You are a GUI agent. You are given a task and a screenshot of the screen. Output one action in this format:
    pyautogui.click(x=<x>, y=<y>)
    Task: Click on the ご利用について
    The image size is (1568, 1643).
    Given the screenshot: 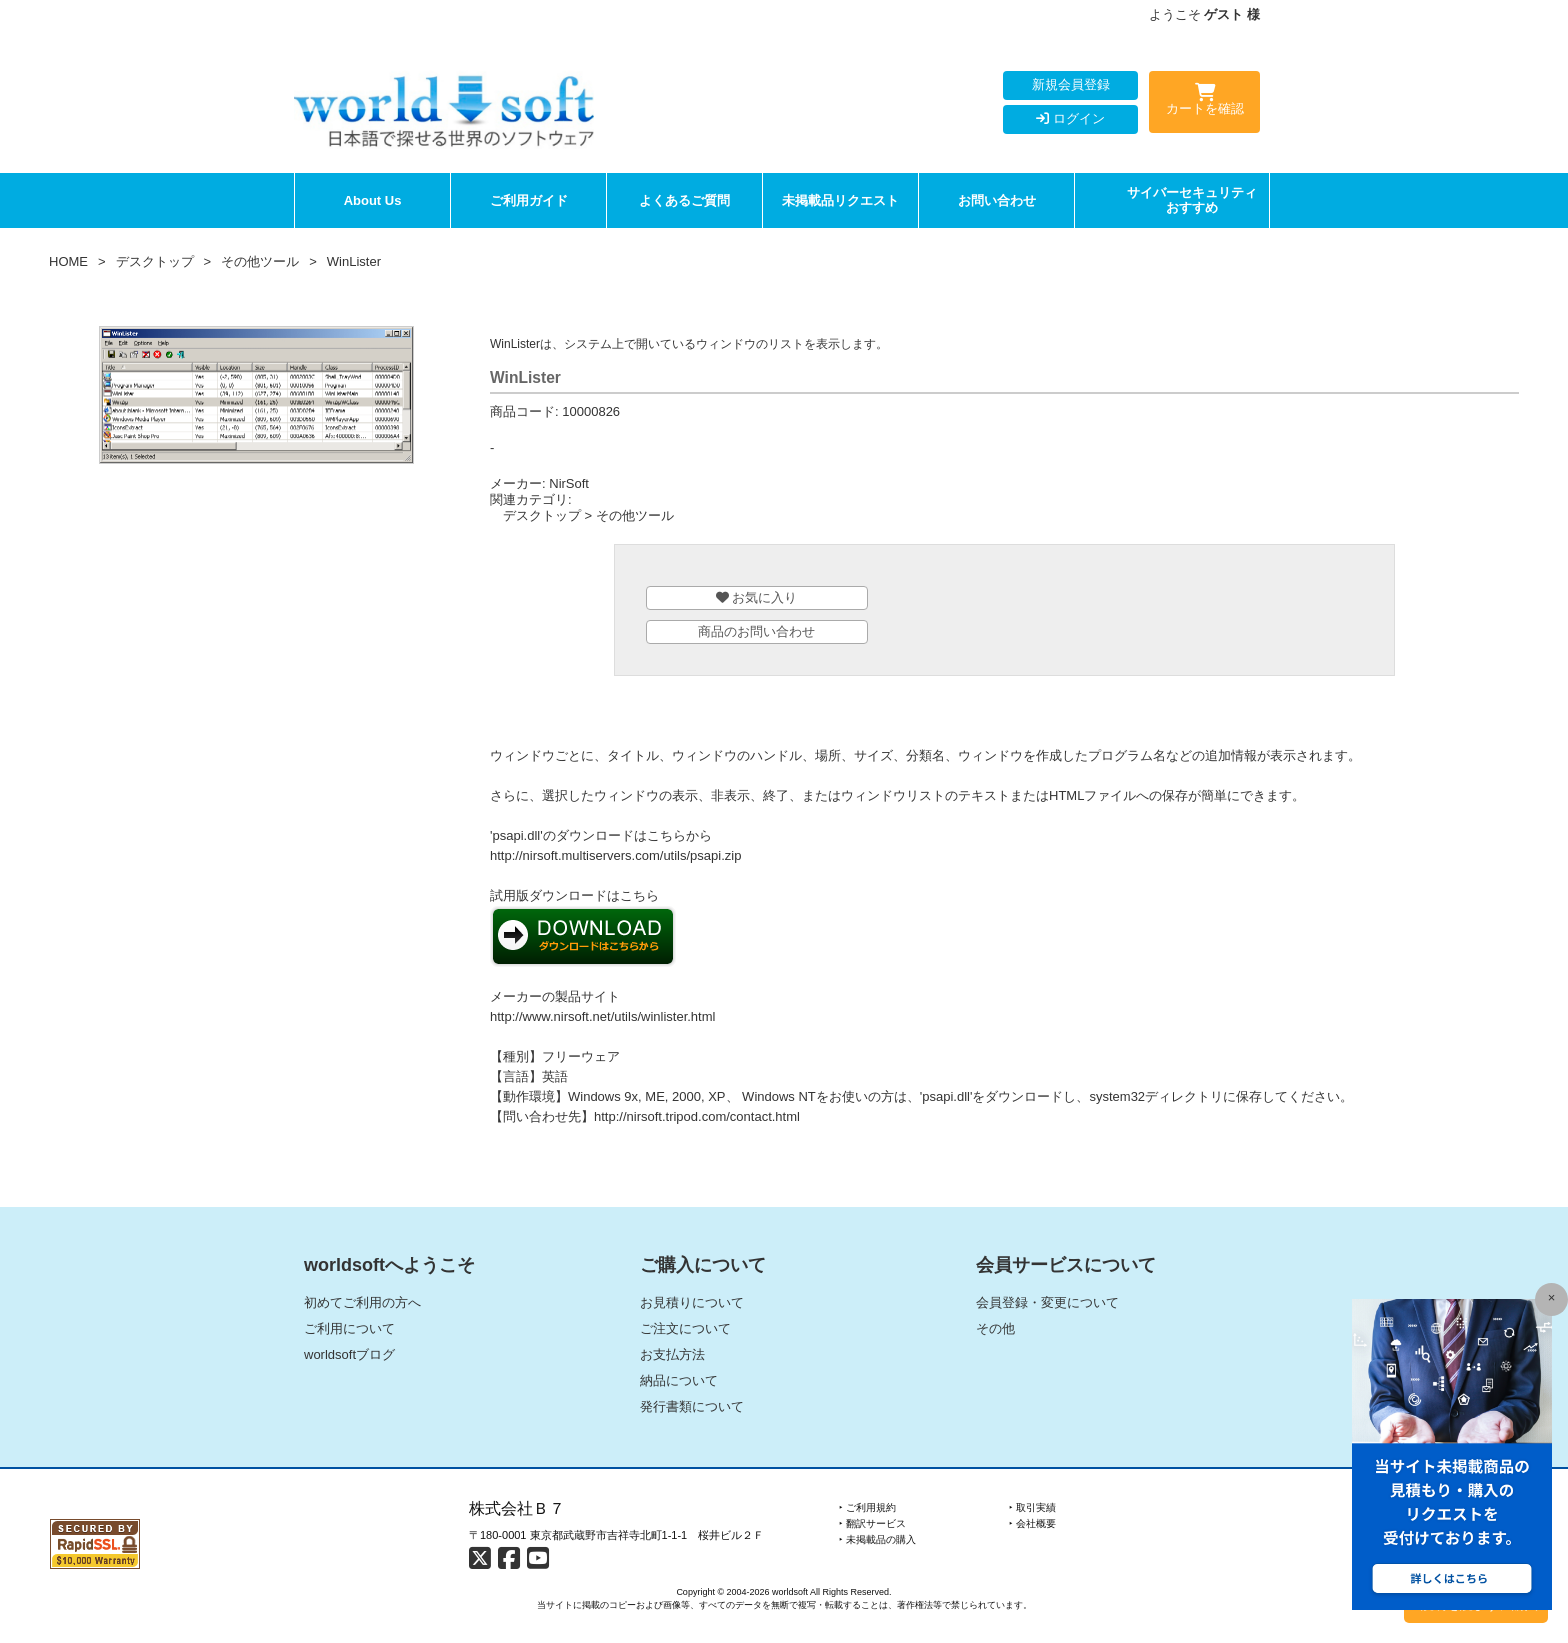 What is the action you would take?
    pyautogui.click(x=349, y=1328)
    